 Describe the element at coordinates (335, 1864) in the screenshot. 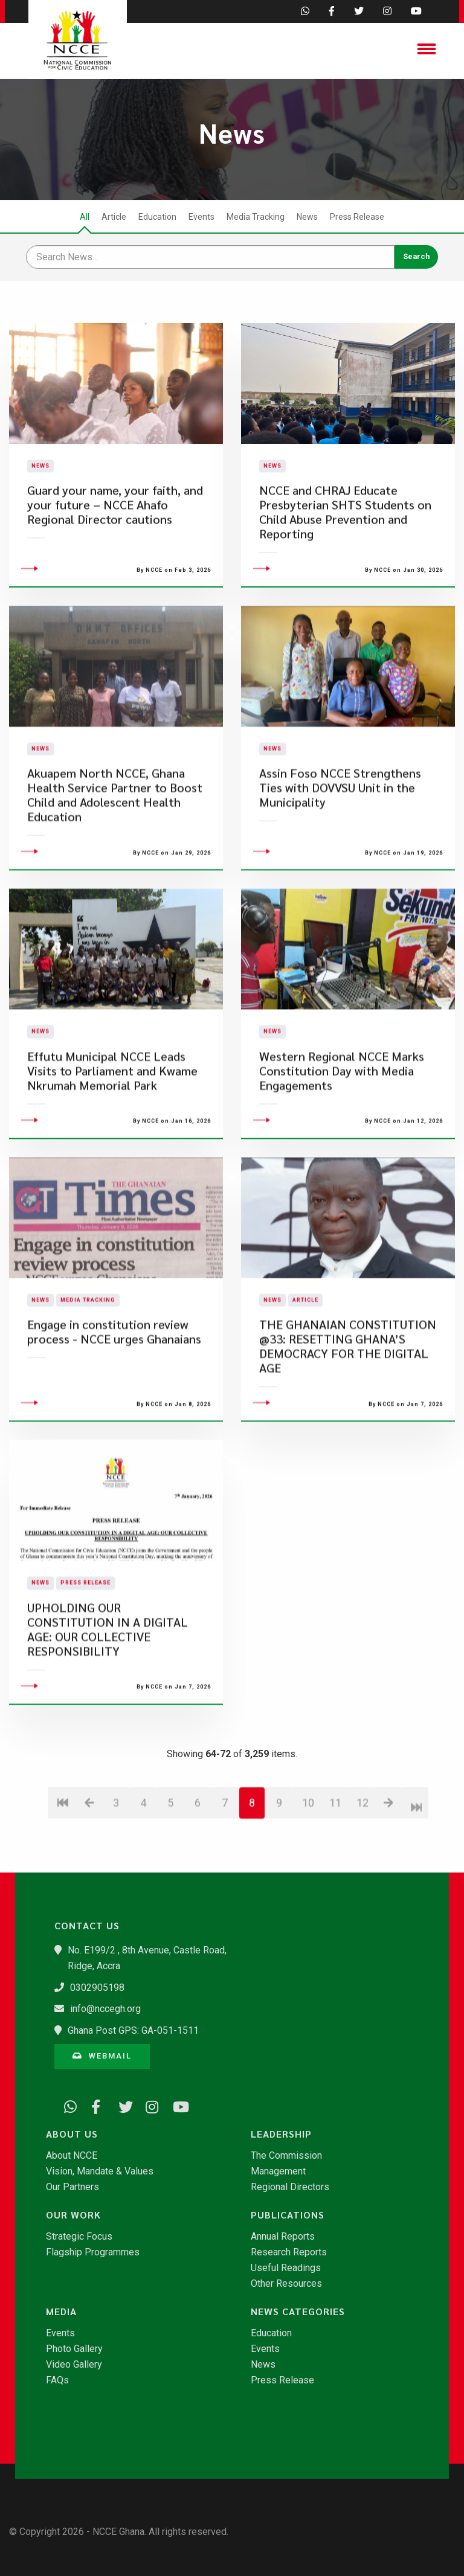

I see `11` at that location.